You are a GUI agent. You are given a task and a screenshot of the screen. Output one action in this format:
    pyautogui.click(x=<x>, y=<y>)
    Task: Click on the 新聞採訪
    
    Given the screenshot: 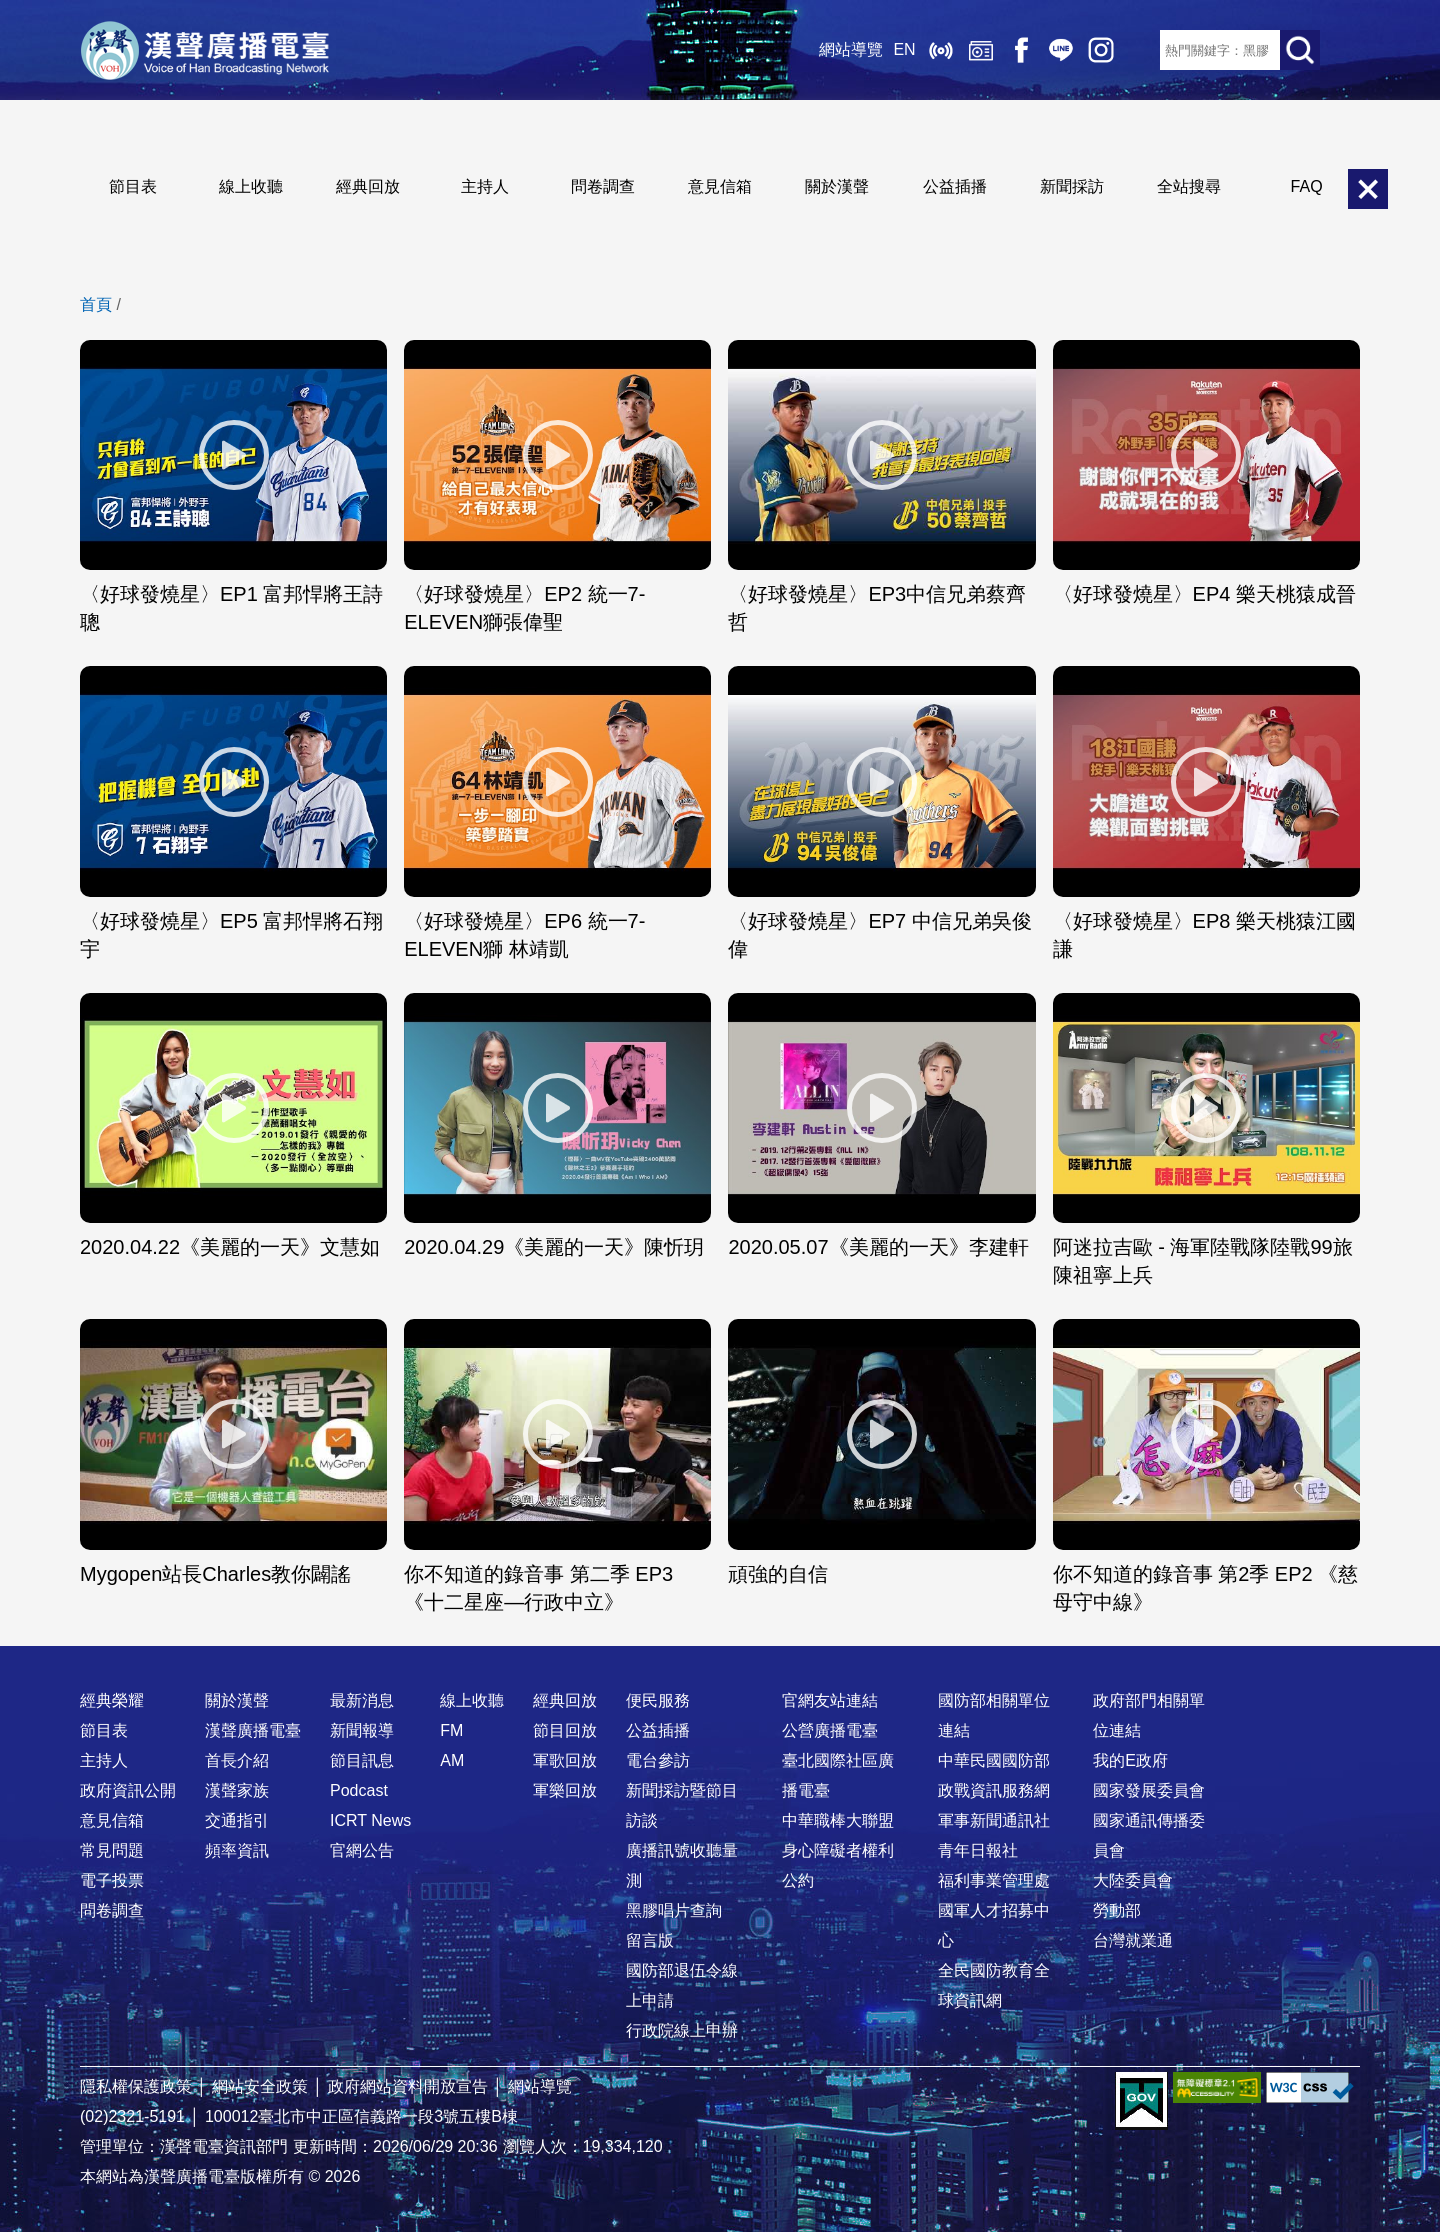 What is the action you would take?
    pyautogui.click(x=1072, y=186)
    